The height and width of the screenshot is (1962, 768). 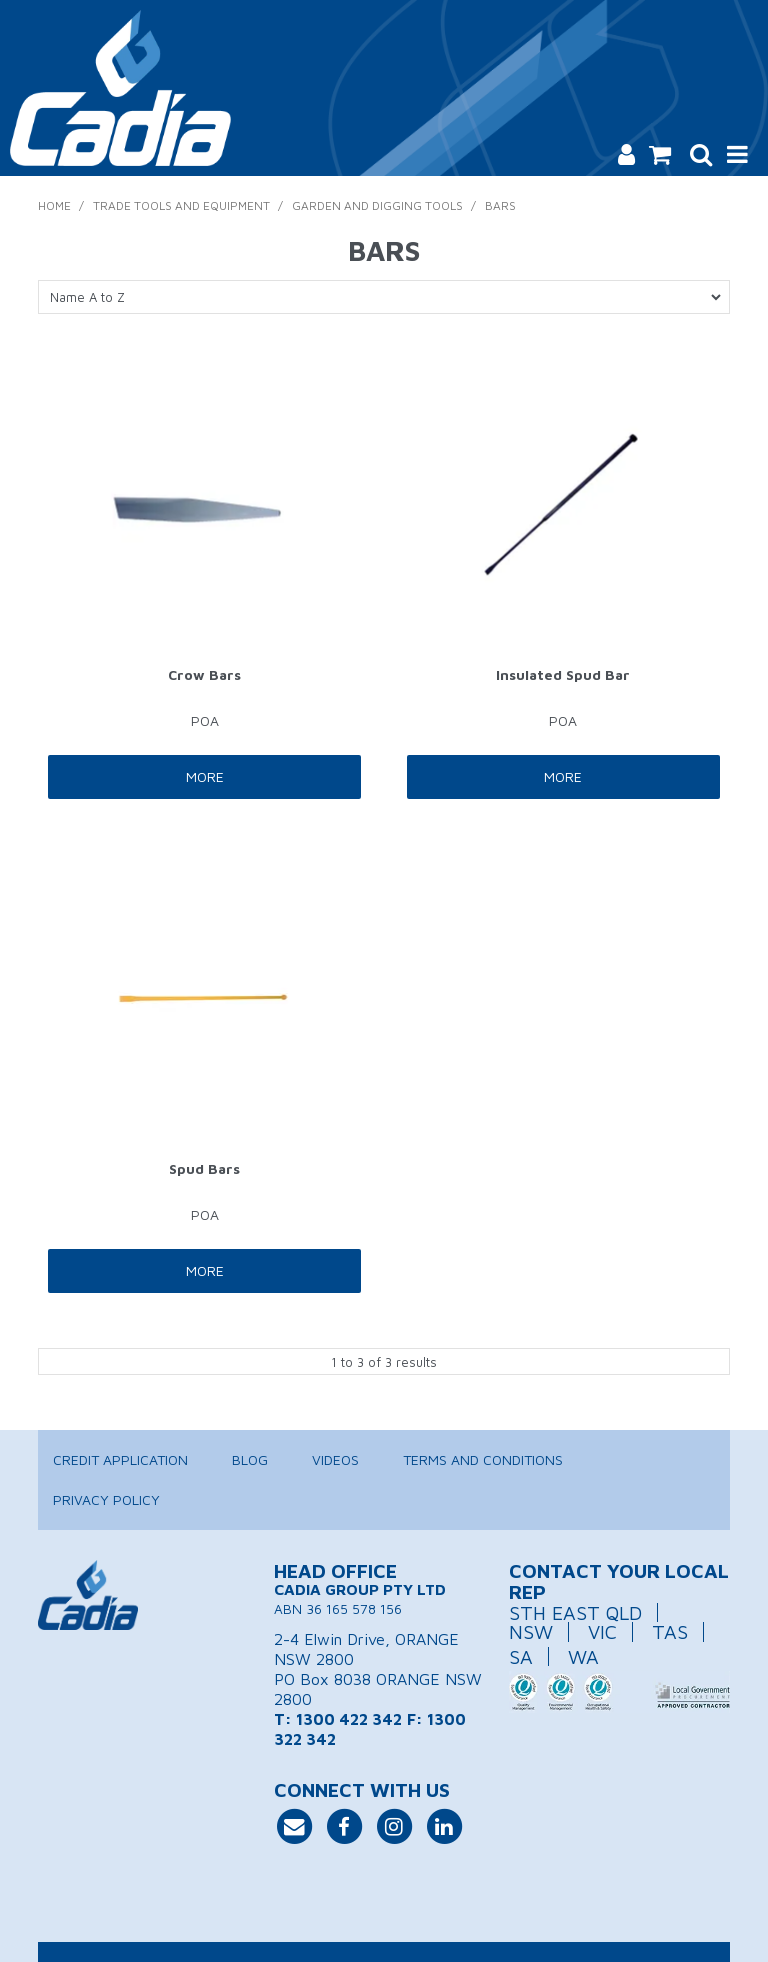 I want to click on Spud Bars, so click(x=204, y=1168).